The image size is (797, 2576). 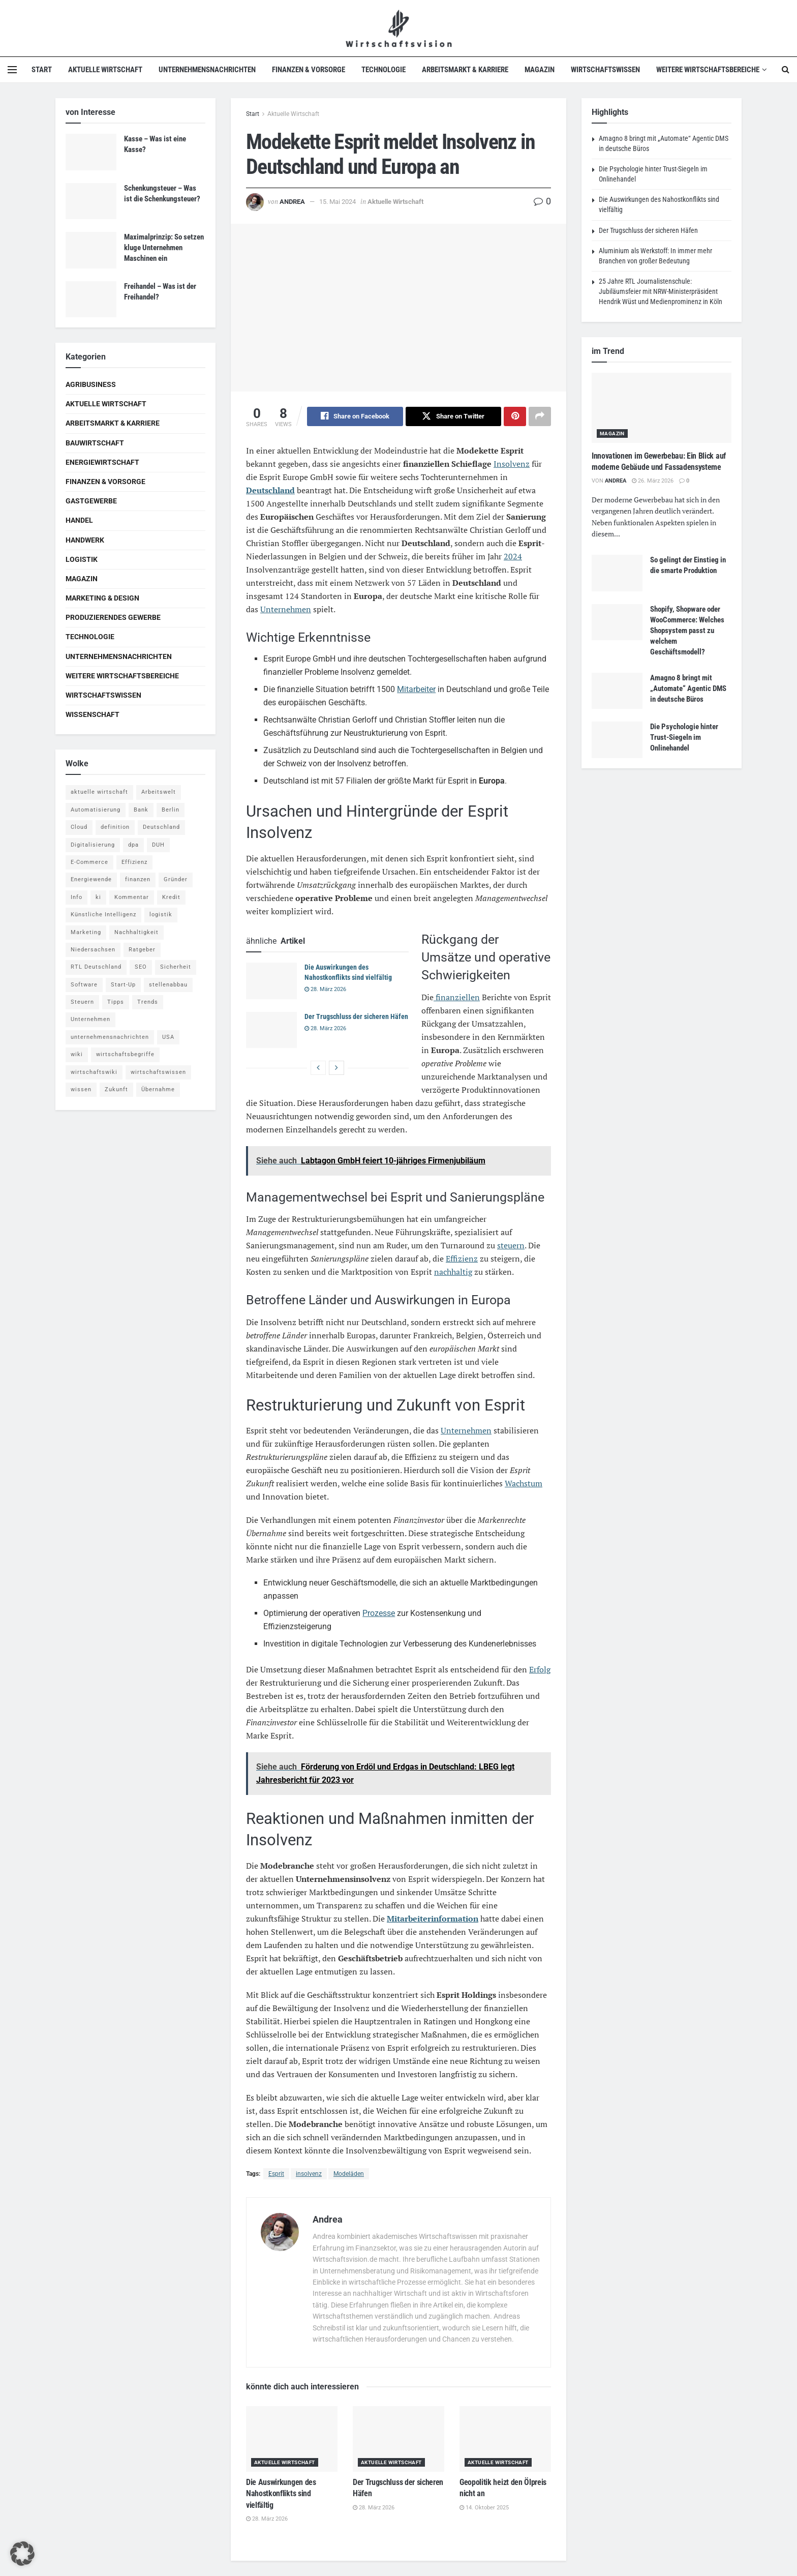 I want to click on Prozesse, so click(x=378, y=1614).